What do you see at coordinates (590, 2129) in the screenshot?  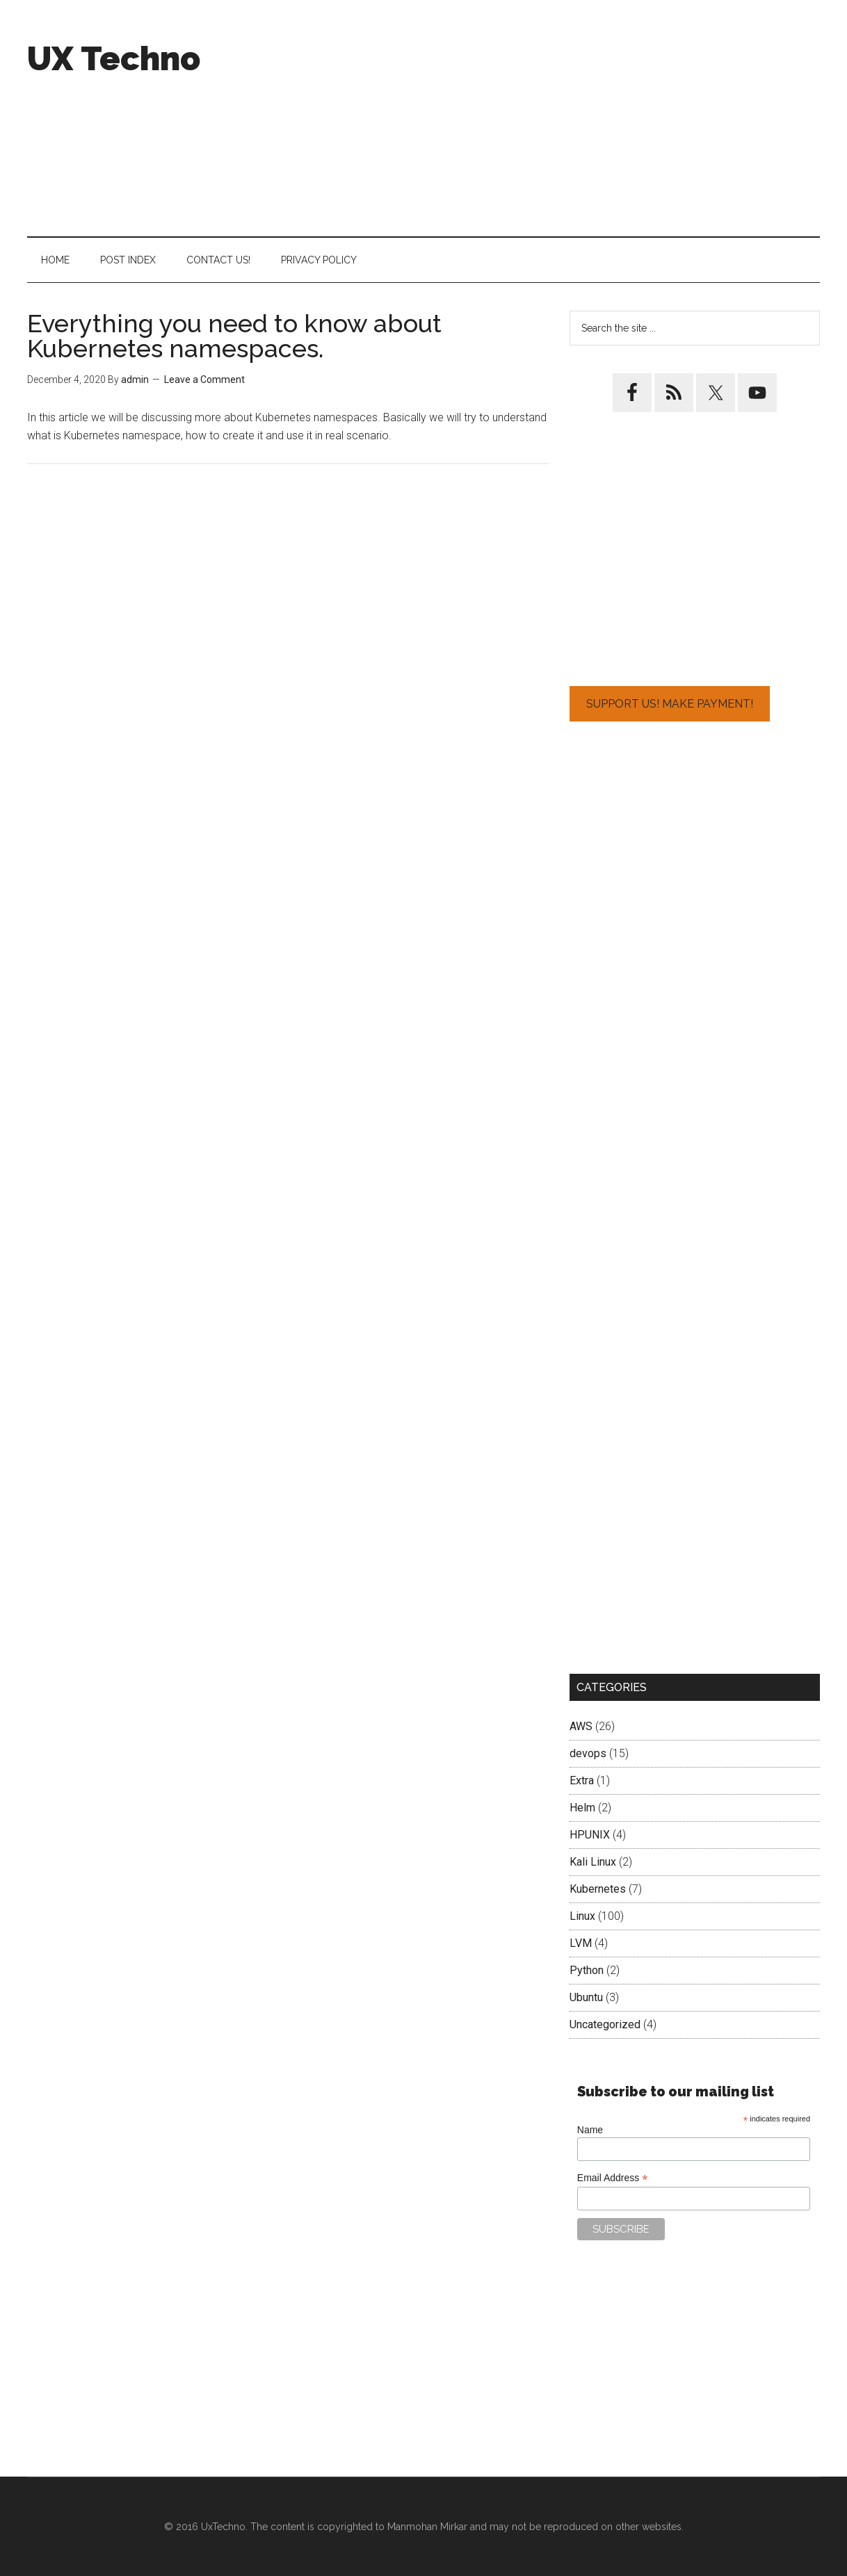 I see `Name` at bounding box center [590, 2129].